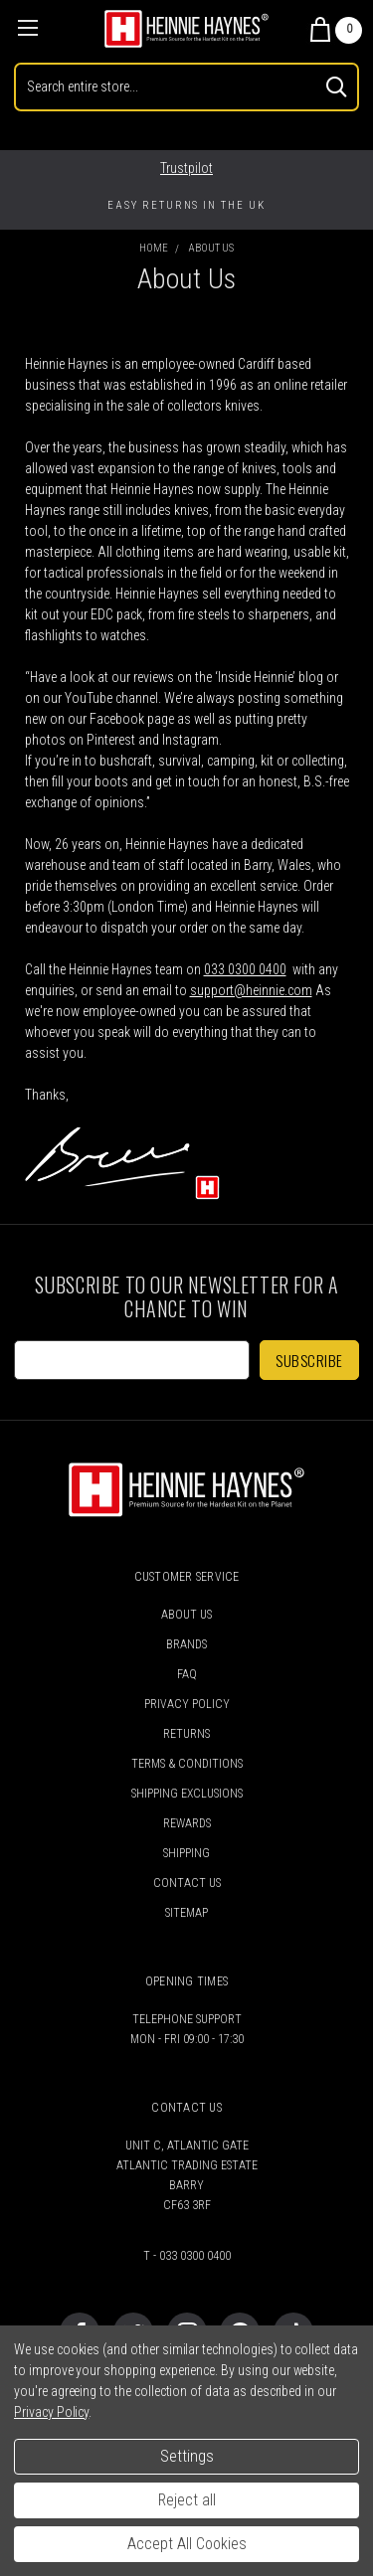 This screenshot has height=2576, width=373. Describe the element at coordinates (186, 1644) in the screenshot. I see `Brands` at that location.